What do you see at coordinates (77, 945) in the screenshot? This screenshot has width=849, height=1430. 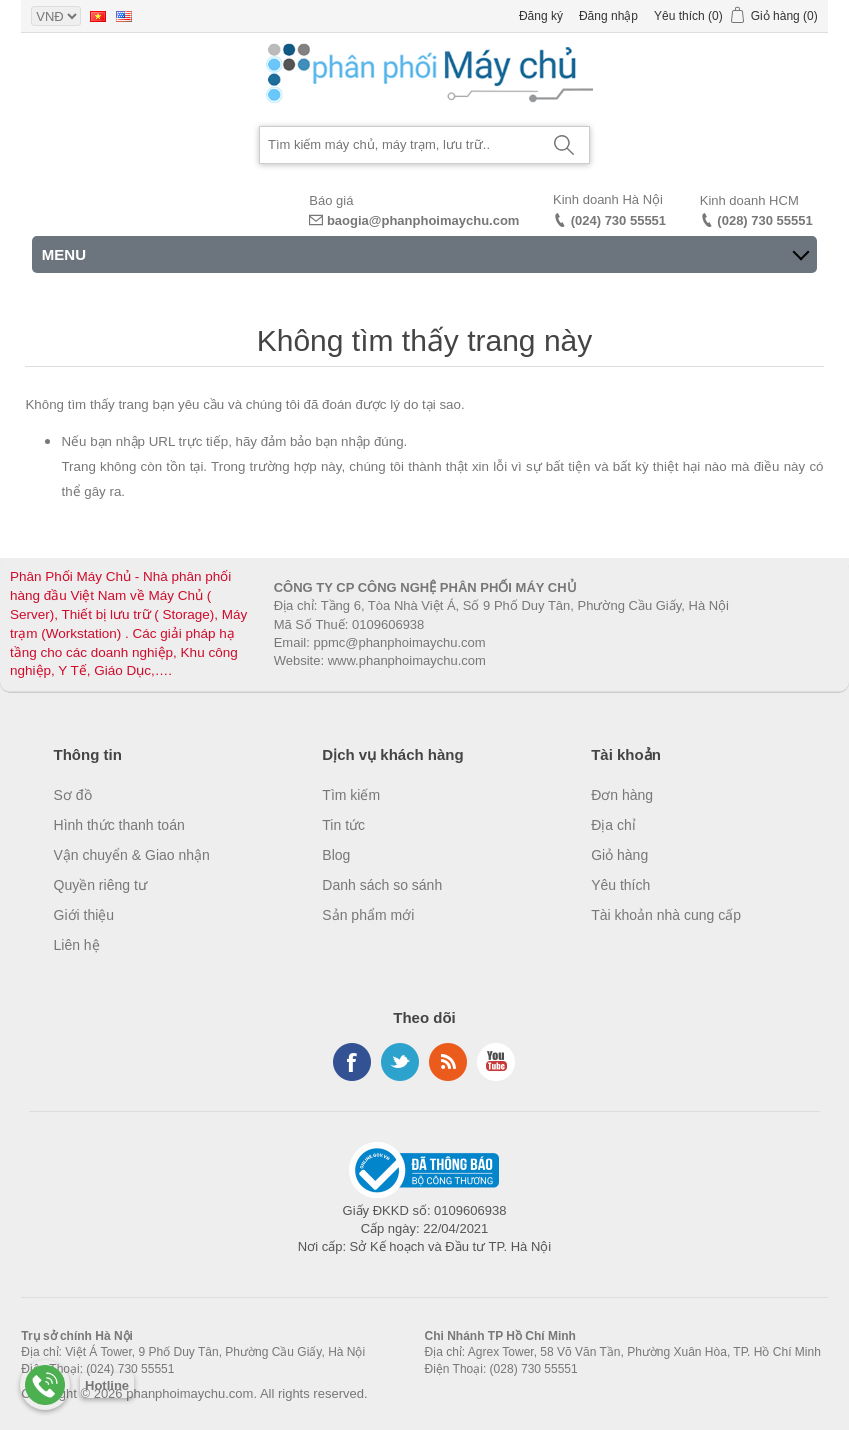 I see `Liên hệ` at bounding box center [77, 945].